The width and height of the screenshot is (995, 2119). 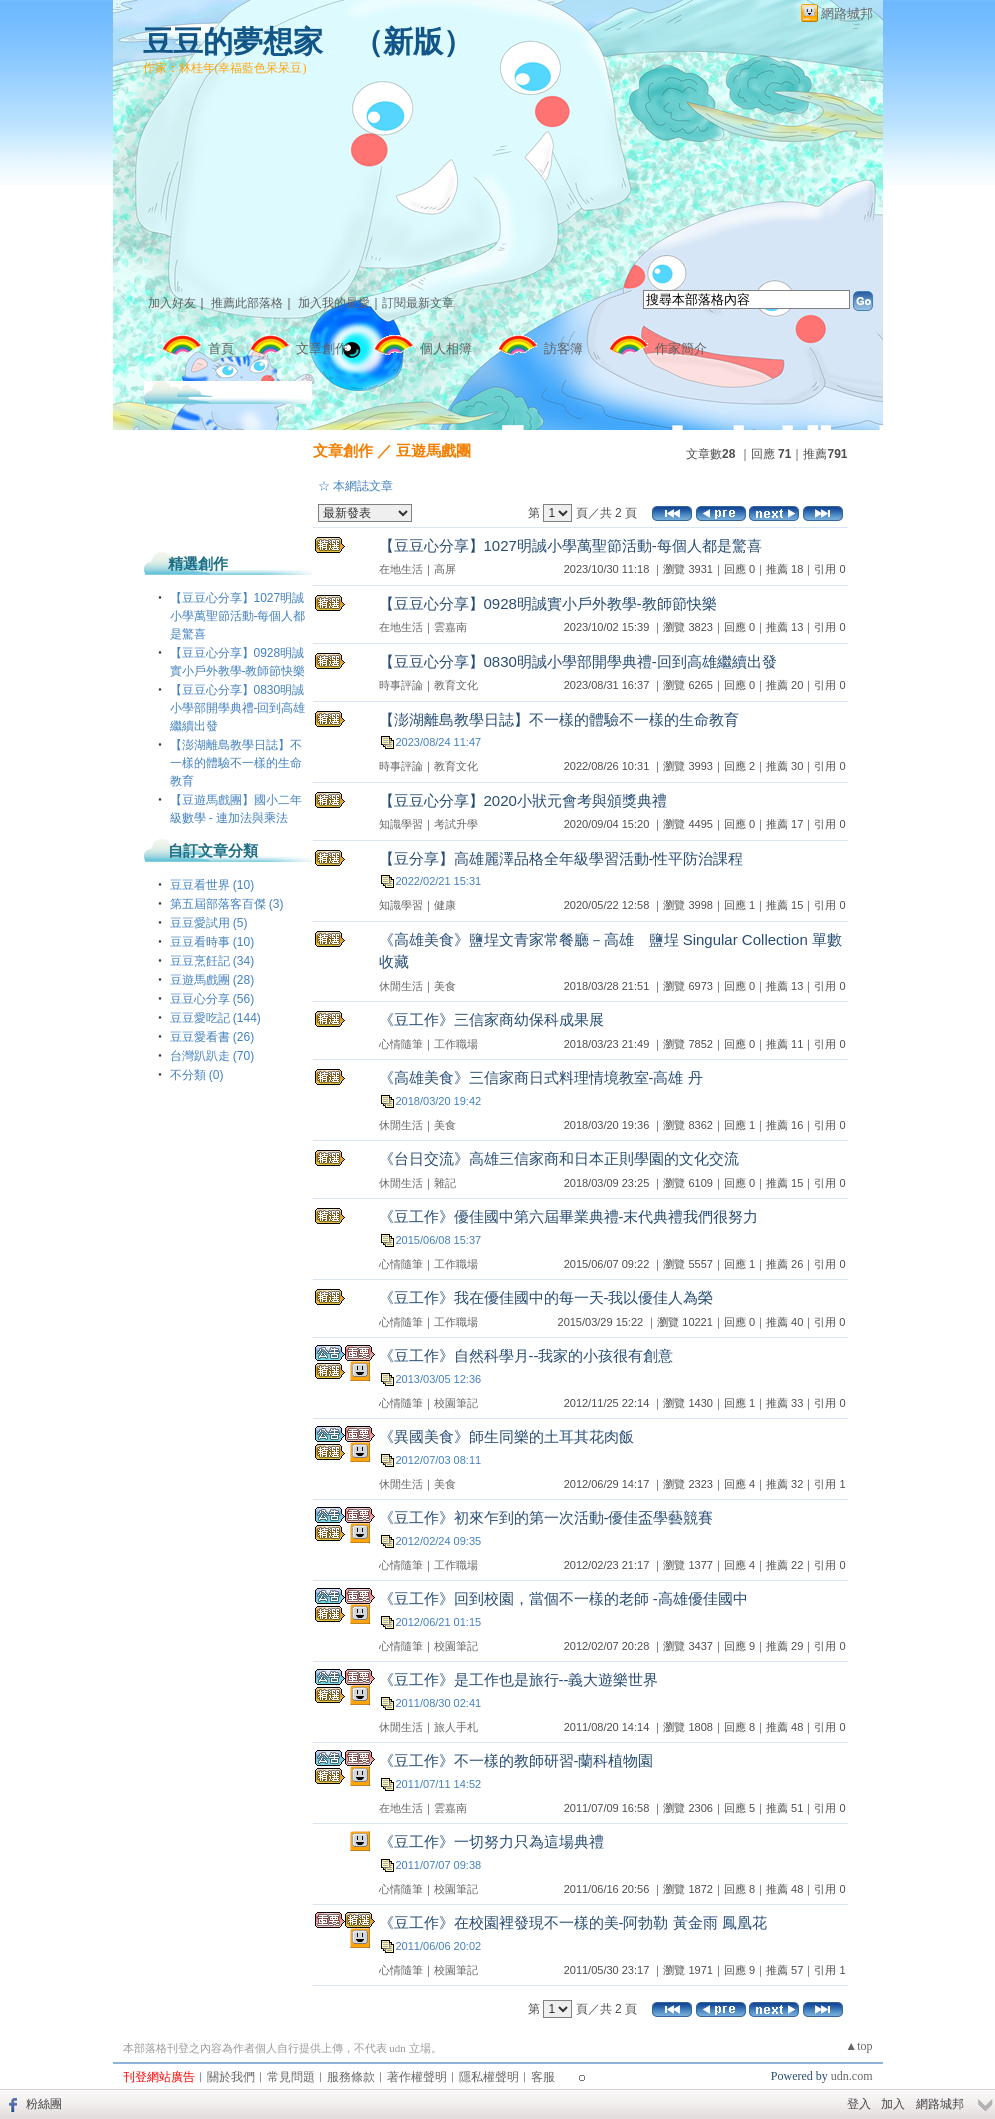 What do you see at coordinates (506, 1436) in the screenshot?
I see `《異國美食》師生同樂的土耳其花肉飯` at bounding box center [506, 1436].